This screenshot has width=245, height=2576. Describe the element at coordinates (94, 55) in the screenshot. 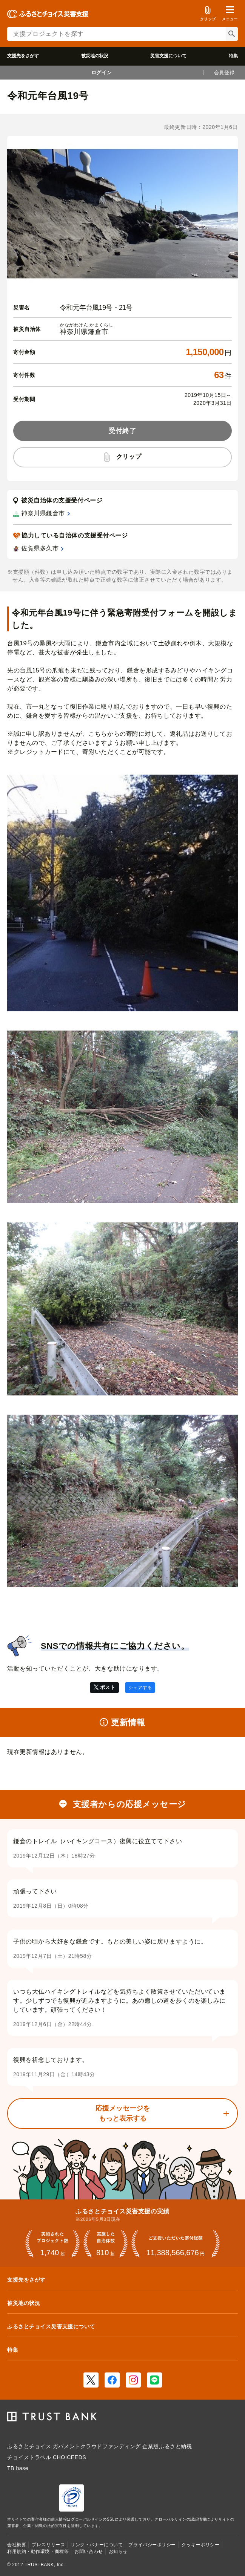

I see `被災地の状況` at that location.